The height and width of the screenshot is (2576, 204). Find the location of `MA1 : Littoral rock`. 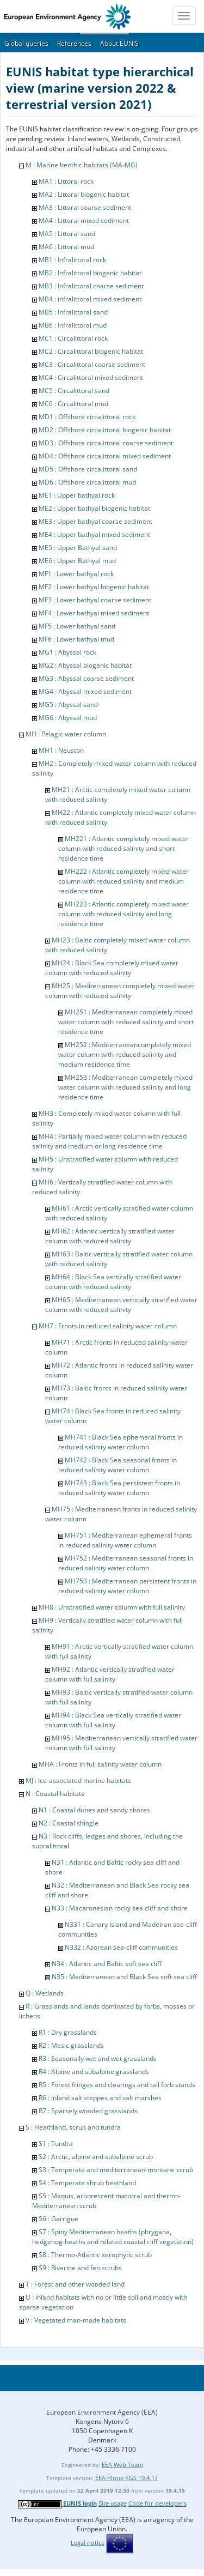

MA1 : Littoral rock is located at coordinates (66, 181).